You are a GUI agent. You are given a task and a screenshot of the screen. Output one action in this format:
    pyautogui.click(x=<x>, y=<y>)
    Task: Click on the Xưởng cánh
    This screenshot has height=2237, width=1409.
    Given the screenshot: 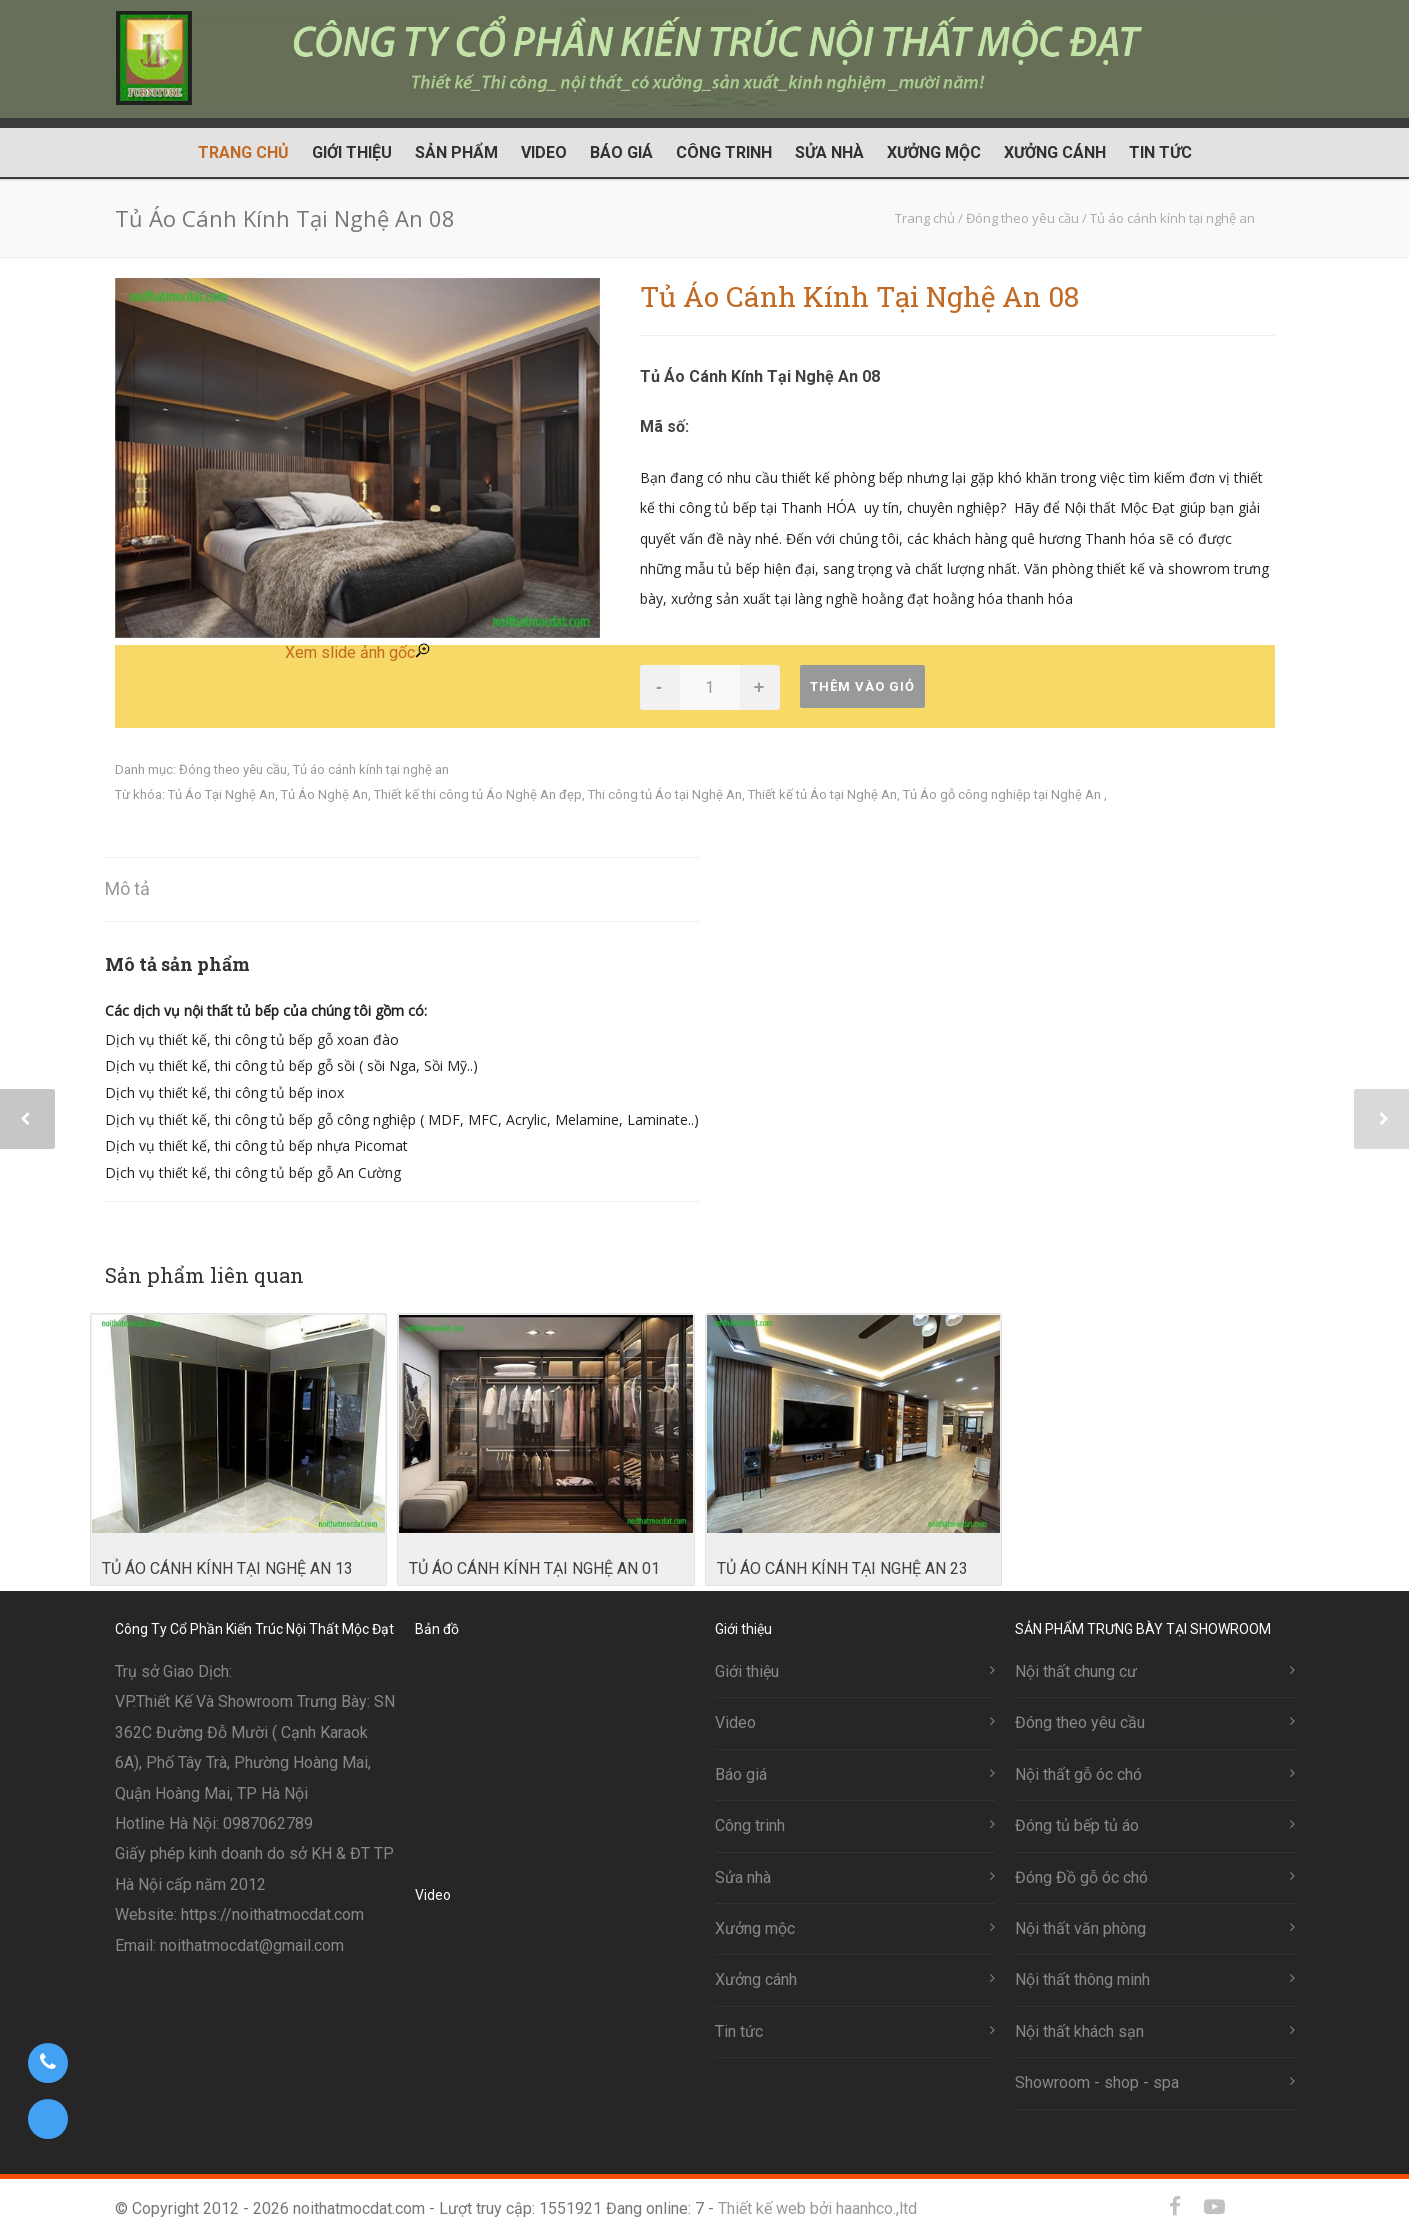 What is the action you would take?
    pyautogui.click(x=1055, y=152)
    